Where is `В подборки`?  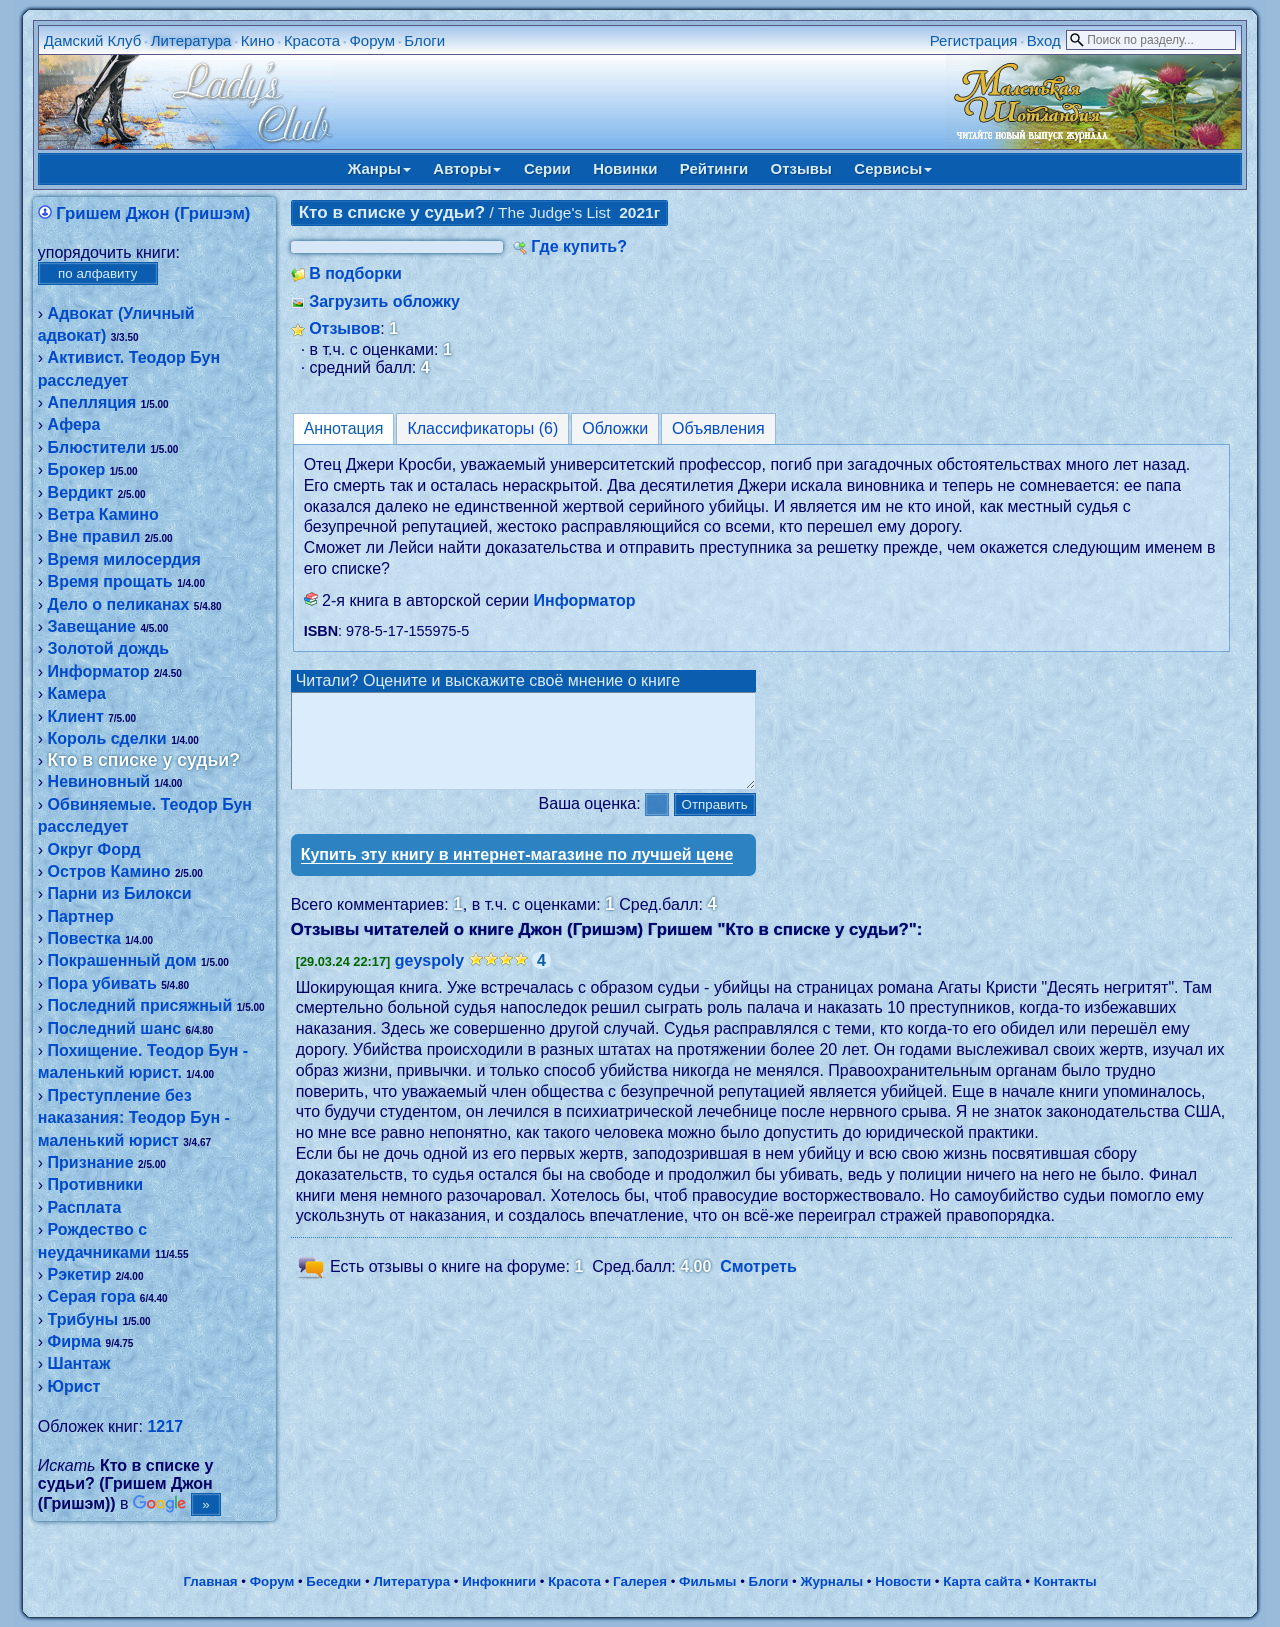
В подборки is located at coordinates (355, 273).